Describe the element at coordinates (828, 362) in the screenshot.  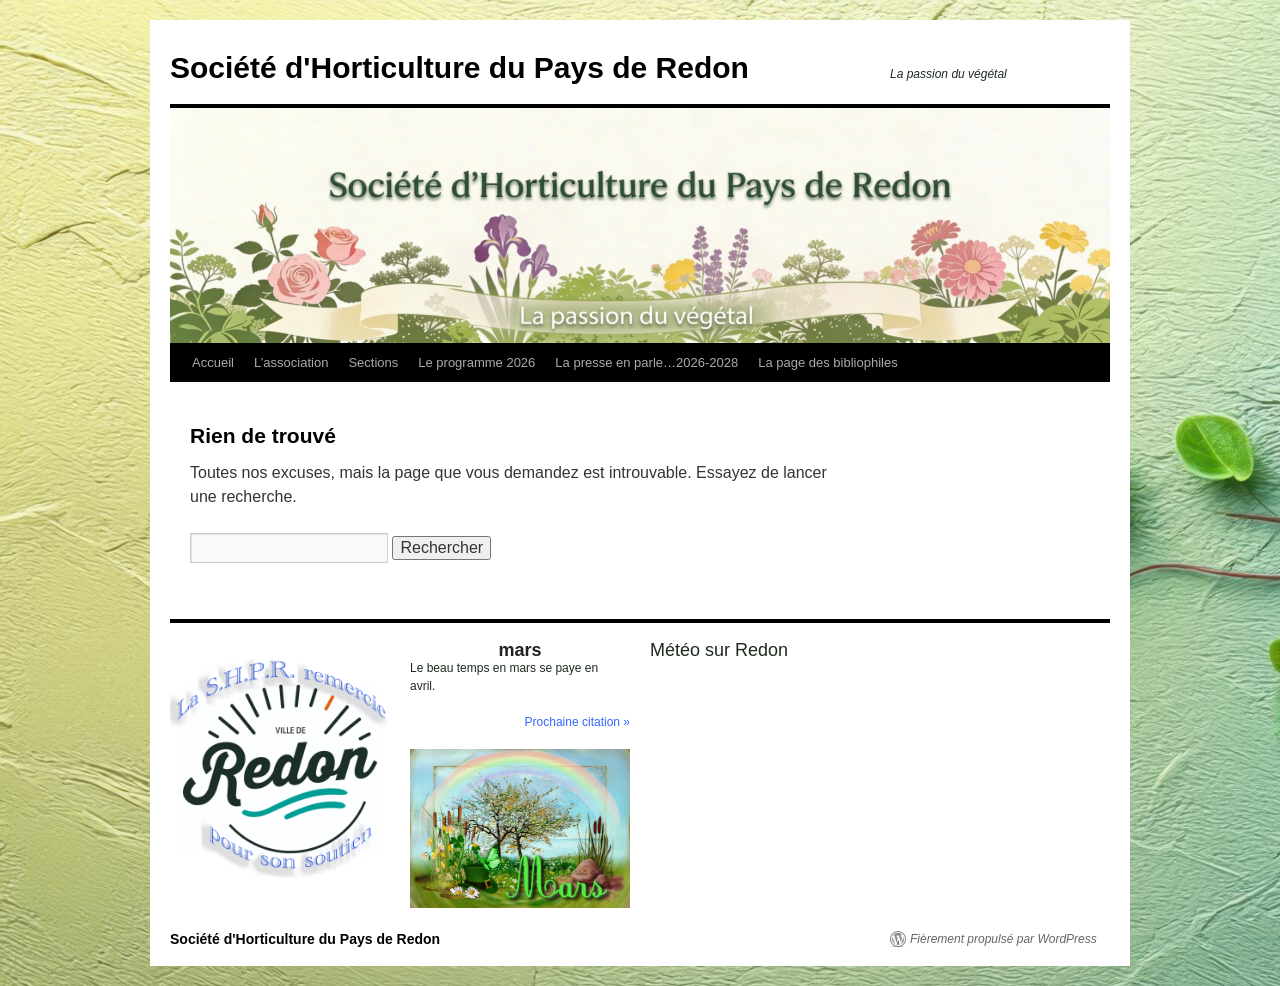
I see `La page des bibliophiles` at that location.